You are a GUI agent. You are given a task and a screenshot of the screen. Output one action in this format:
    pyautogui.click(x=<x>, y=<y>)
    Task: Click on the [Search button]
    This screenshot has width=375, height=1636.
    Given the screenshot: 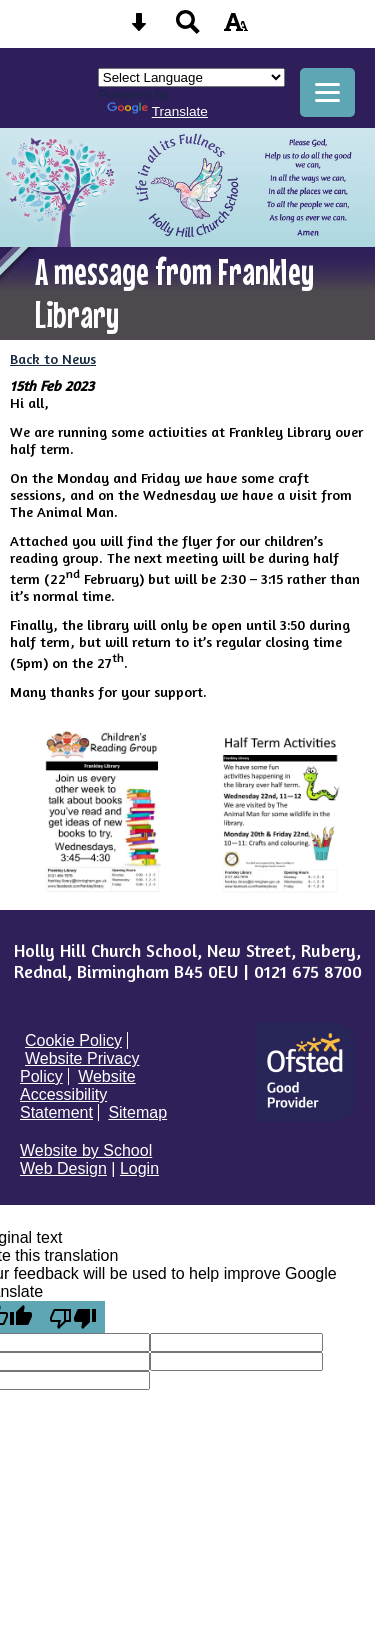 What is the action you would take?
    pyautogui.click(x=188, y=28)
    